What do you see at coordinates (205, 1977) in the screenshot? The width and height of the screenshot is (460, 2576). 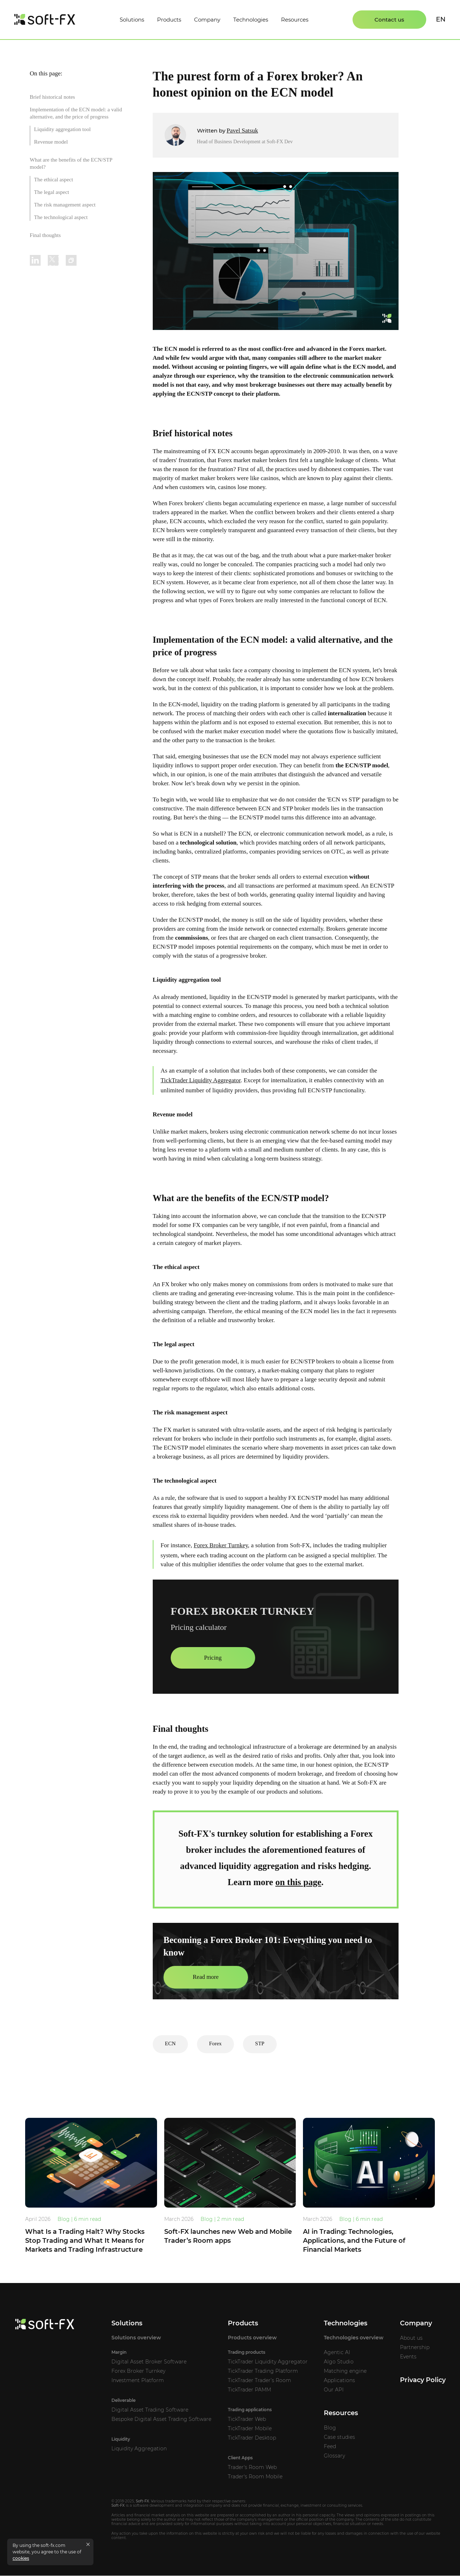 I see `Read more` at bounding box center [205, 1977].